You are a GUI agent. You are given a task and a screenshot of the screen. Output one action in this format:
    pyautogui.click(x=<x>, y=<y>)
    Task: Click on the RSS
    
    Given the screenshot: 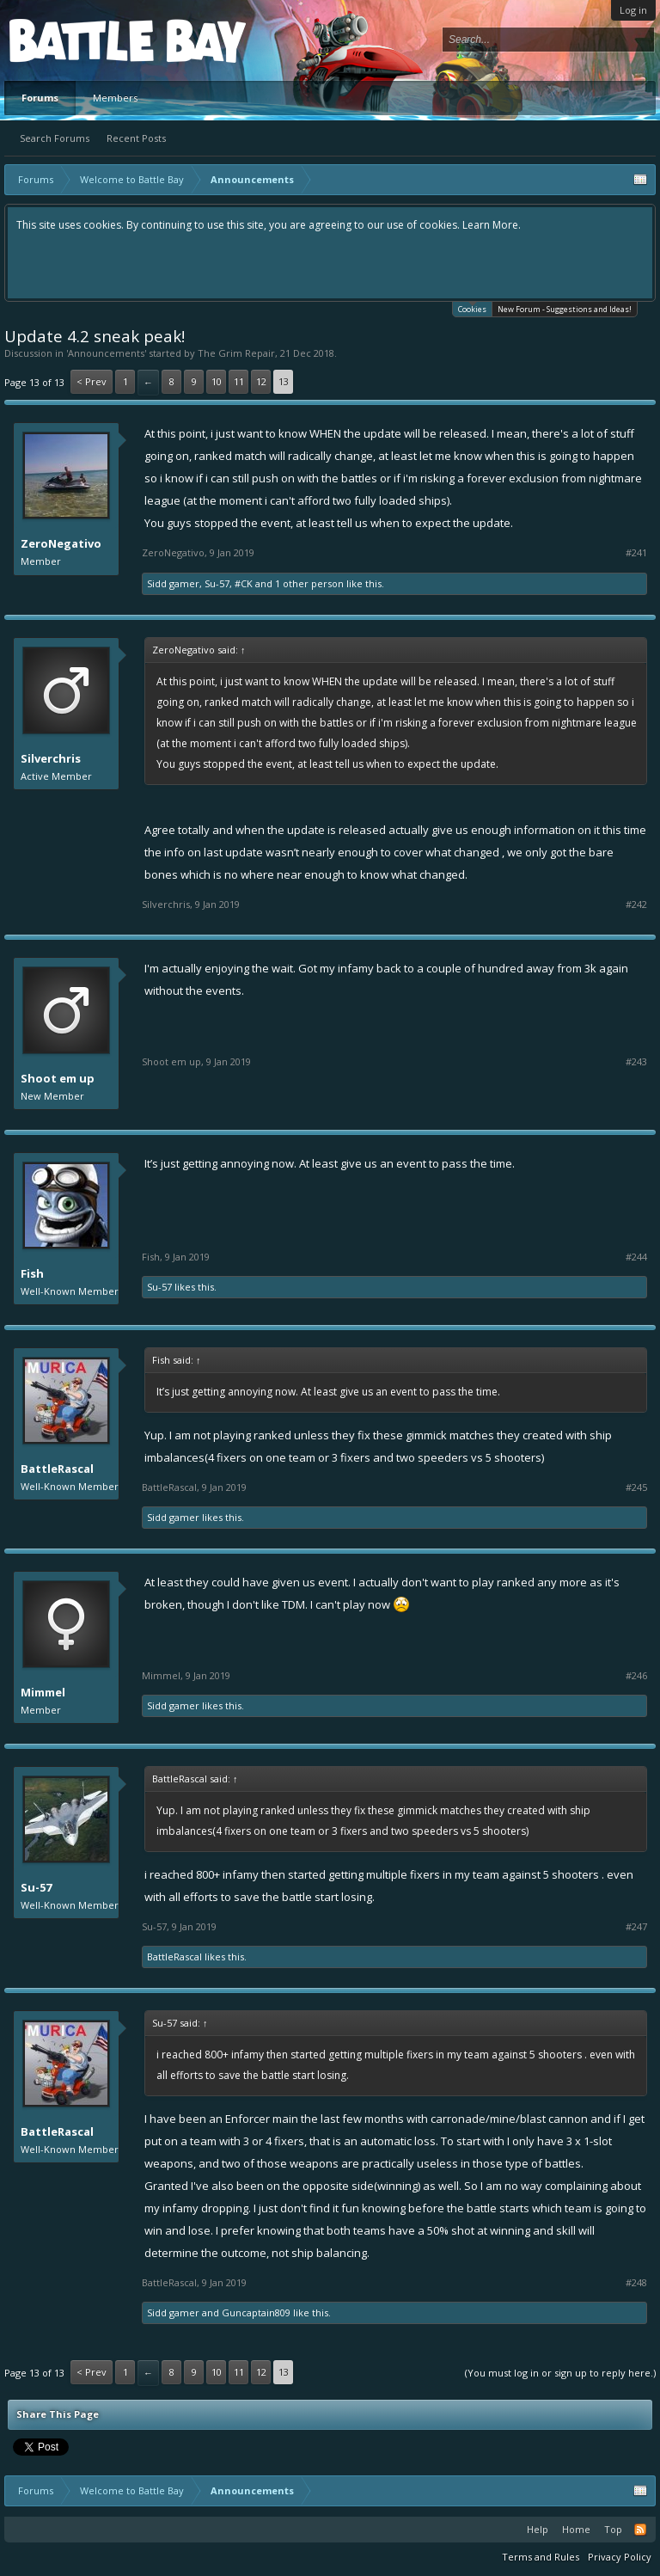 What is the action you would take?
    pyautogui.click(x=640, y=2529)
    